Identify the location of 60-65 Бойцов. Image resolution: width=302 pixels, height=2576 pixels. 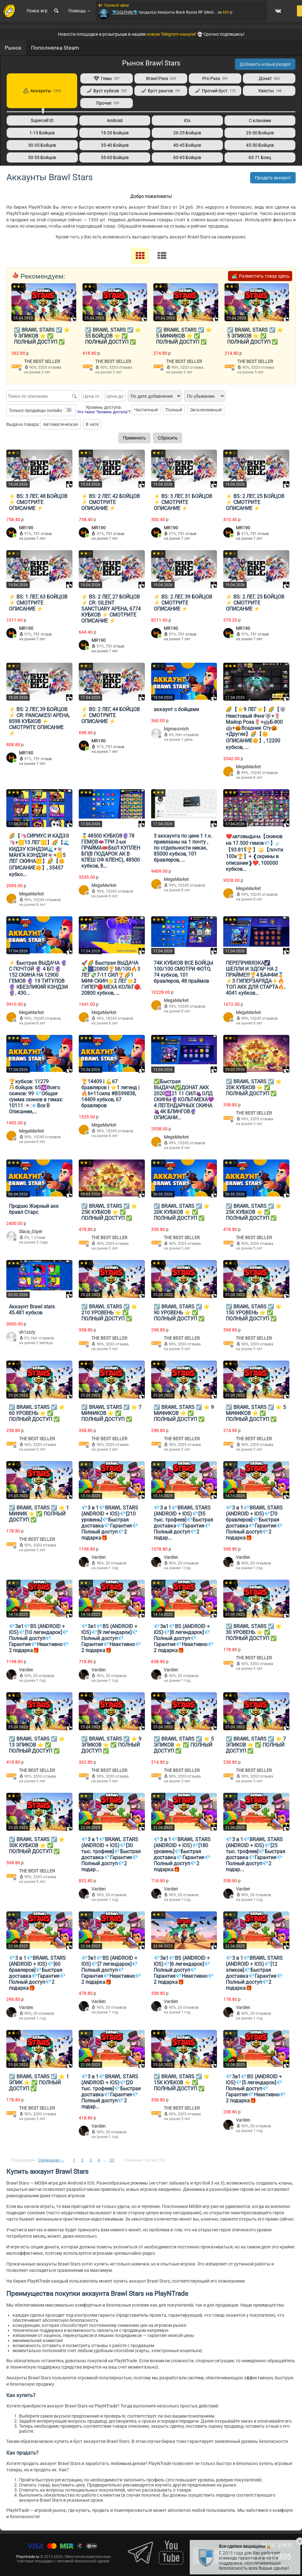
(187, 157).